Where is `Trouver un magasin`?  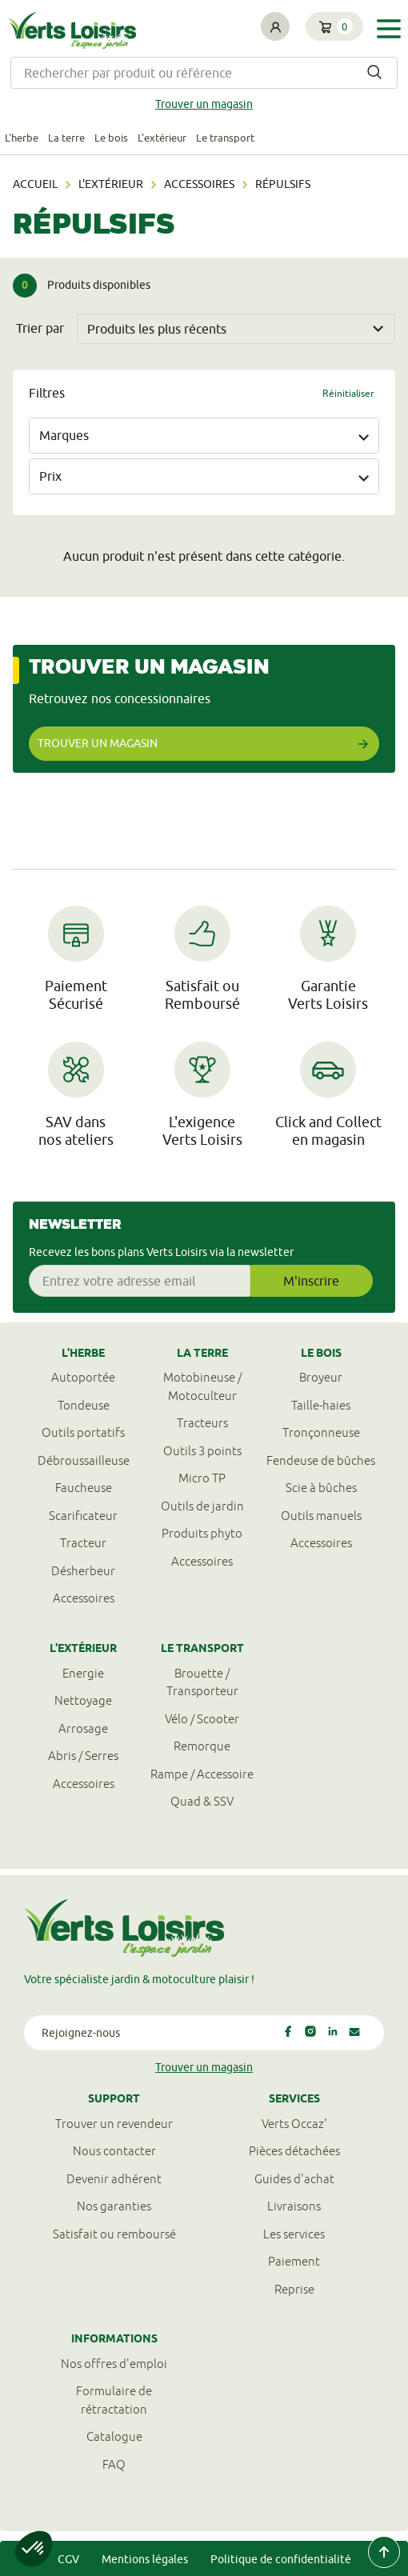 Trouver un magasin is located at coordinates (204, 104).